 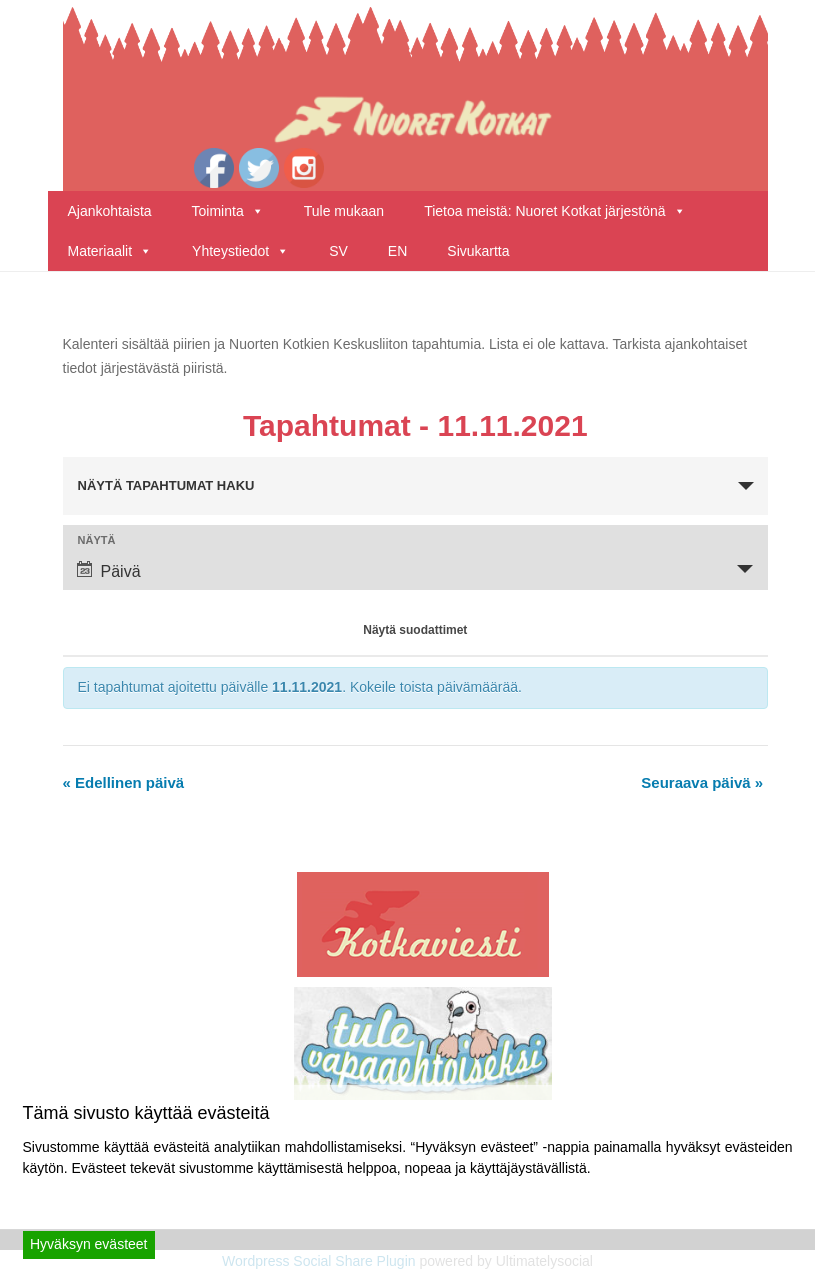 What do you see at coordinates (702, 782) in the screenshot?
I see `Seuraava päivä` at bounding box center [702, 782].